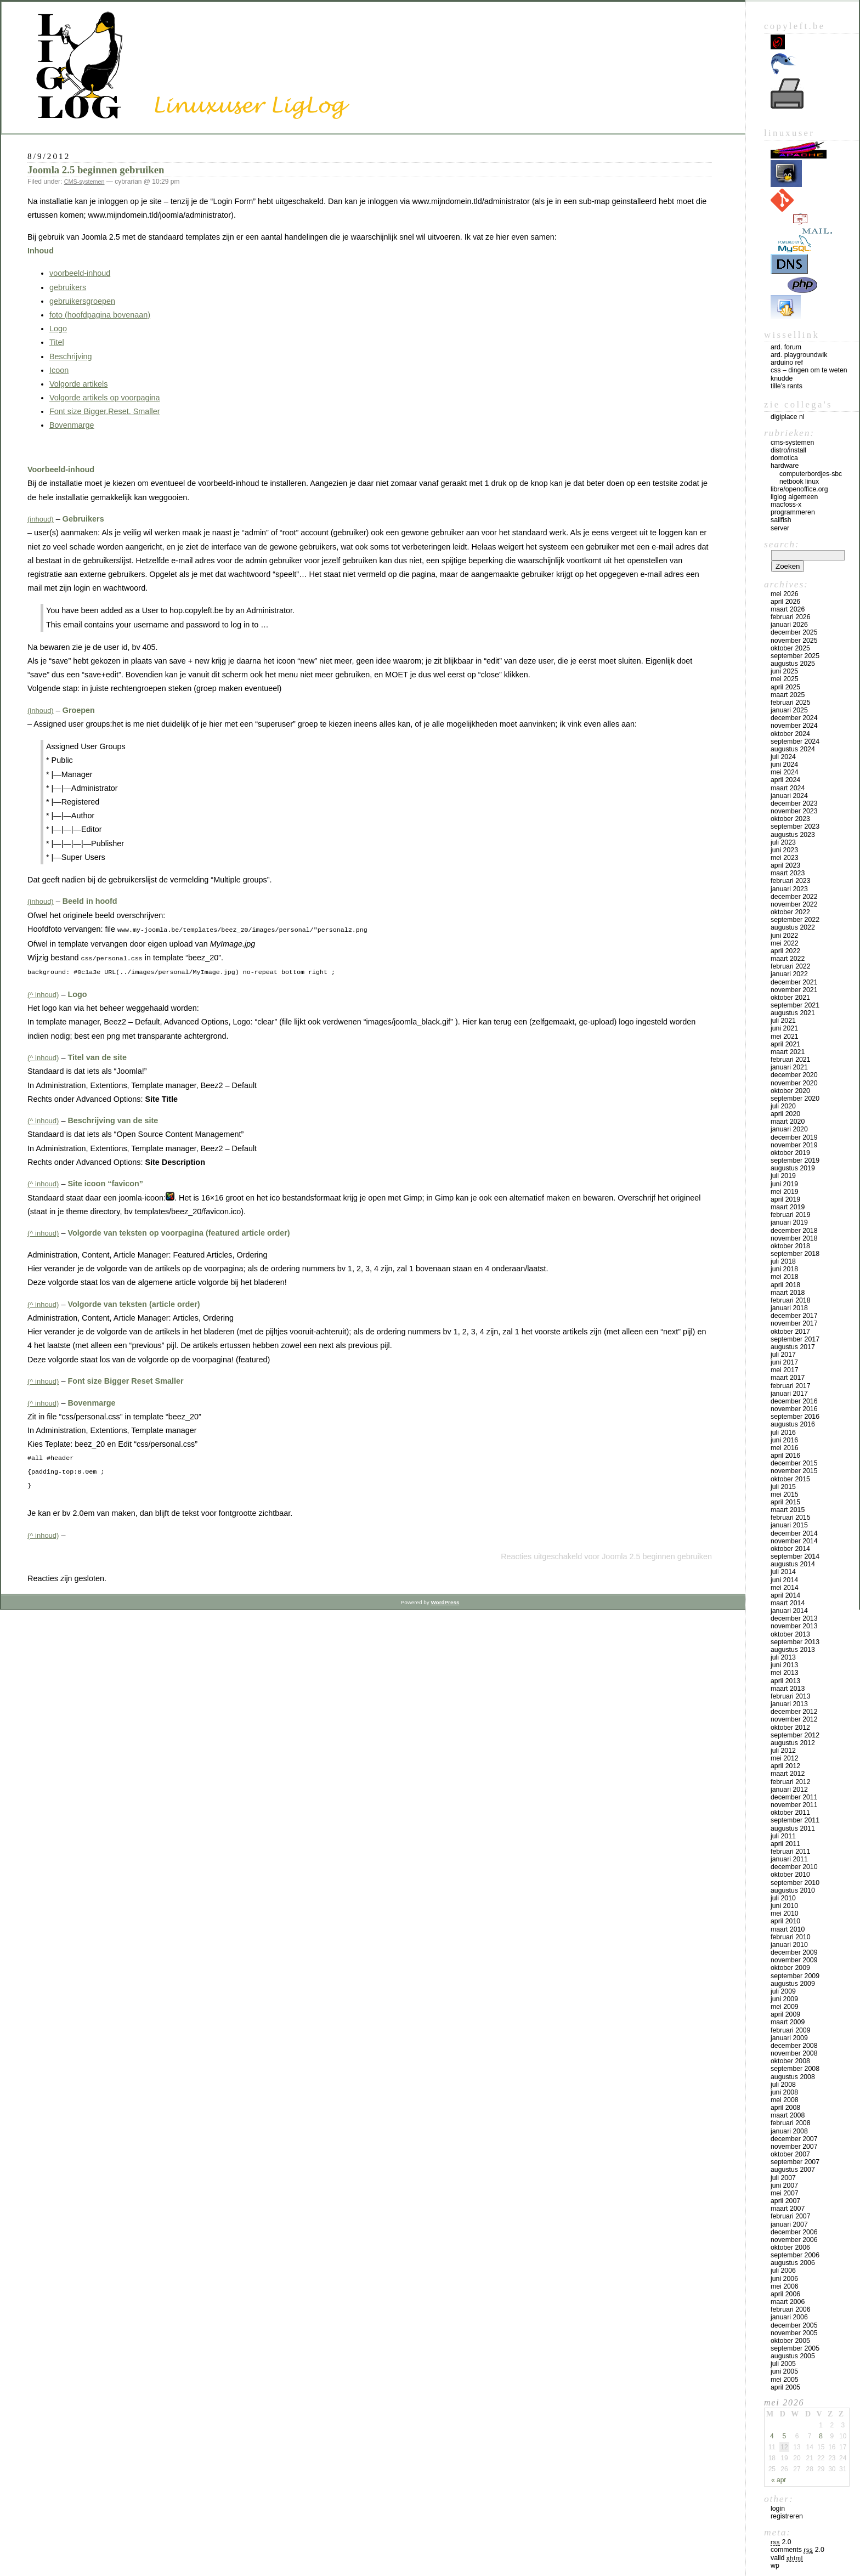 The height and width of the screenshot is (2576, 860). I want to click on maart 2023, so click(788, 873).